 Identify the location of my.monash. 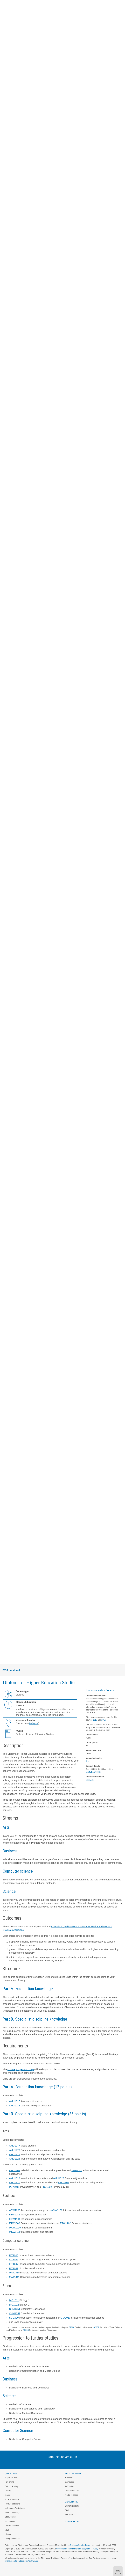
(10, 2521).